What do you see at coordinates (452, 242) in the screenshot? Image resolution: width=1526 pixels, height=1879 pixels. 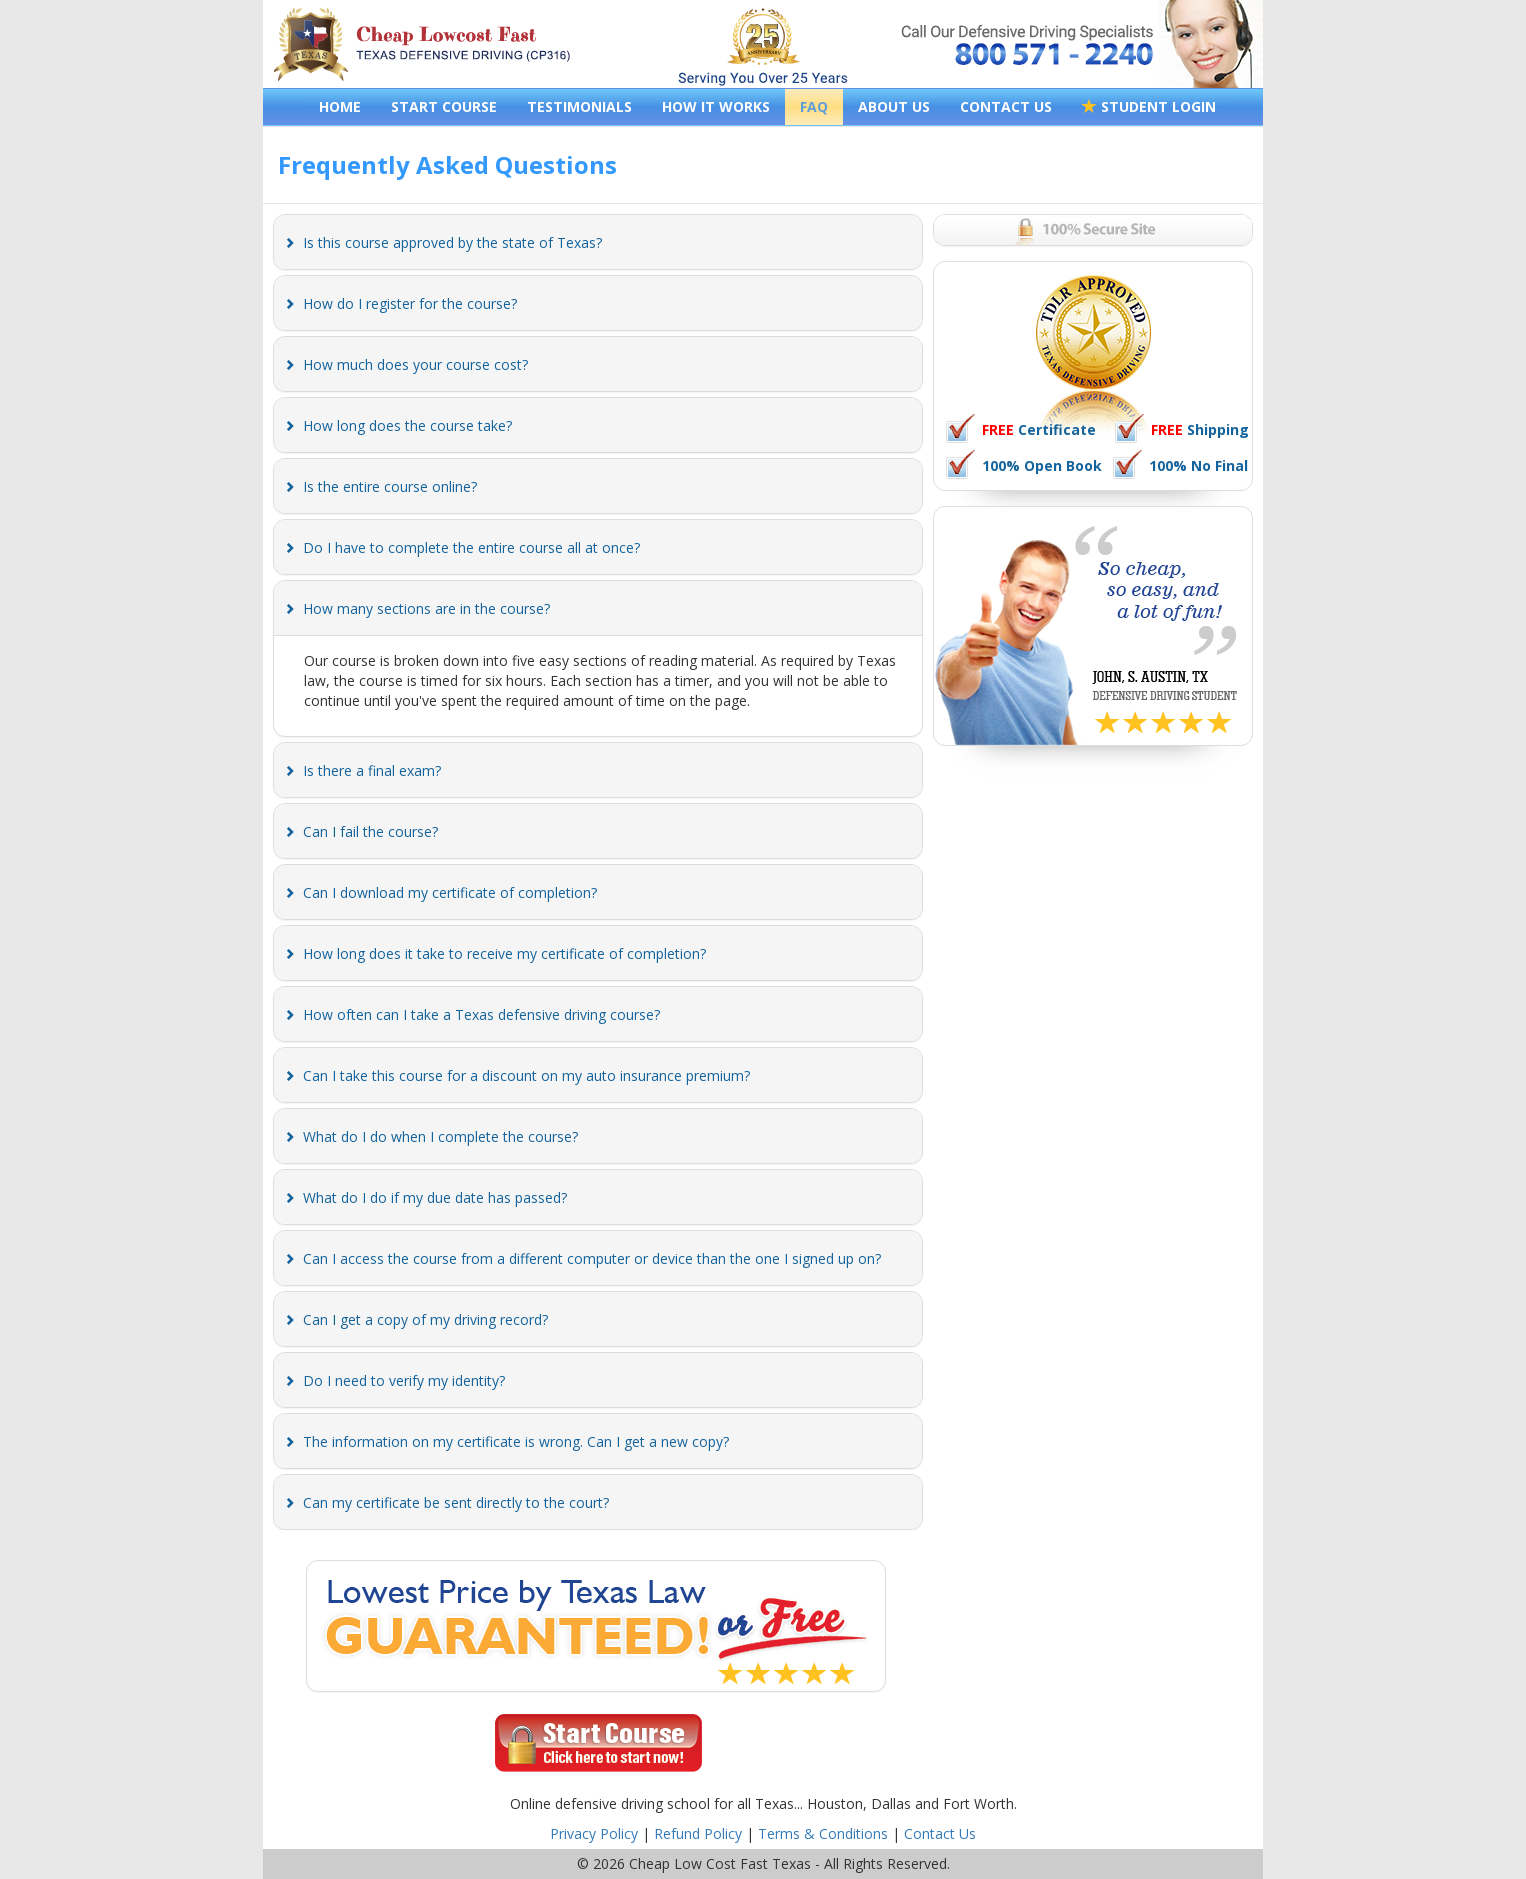 I see `[button]` at bounding box center [452, 242].